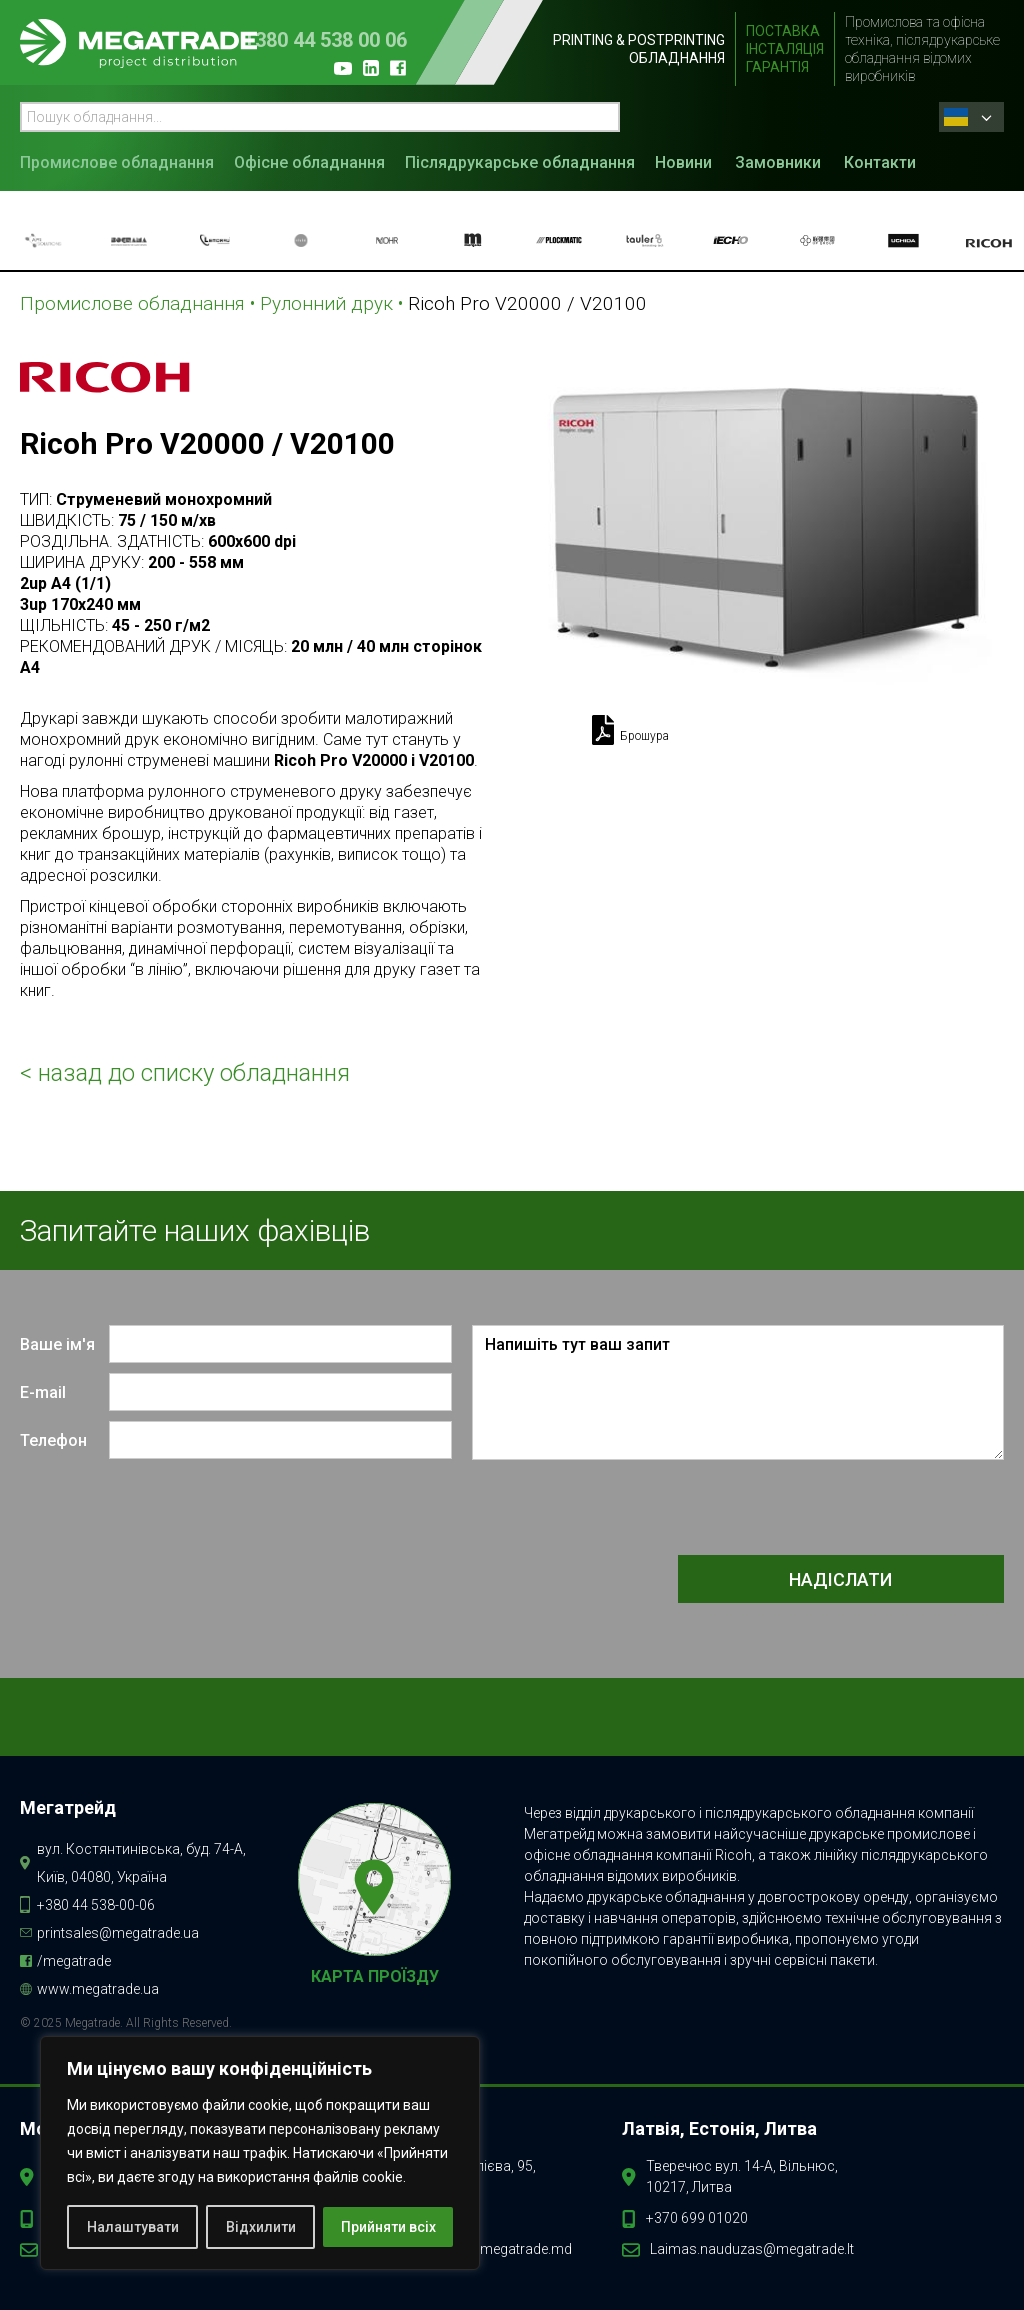 The width and height of the screenshot is (1024, 2310). What do you see at coordinates (261, 2227) in the screenshot?
I see `Відхилити` at bounding box center [261, 2227].